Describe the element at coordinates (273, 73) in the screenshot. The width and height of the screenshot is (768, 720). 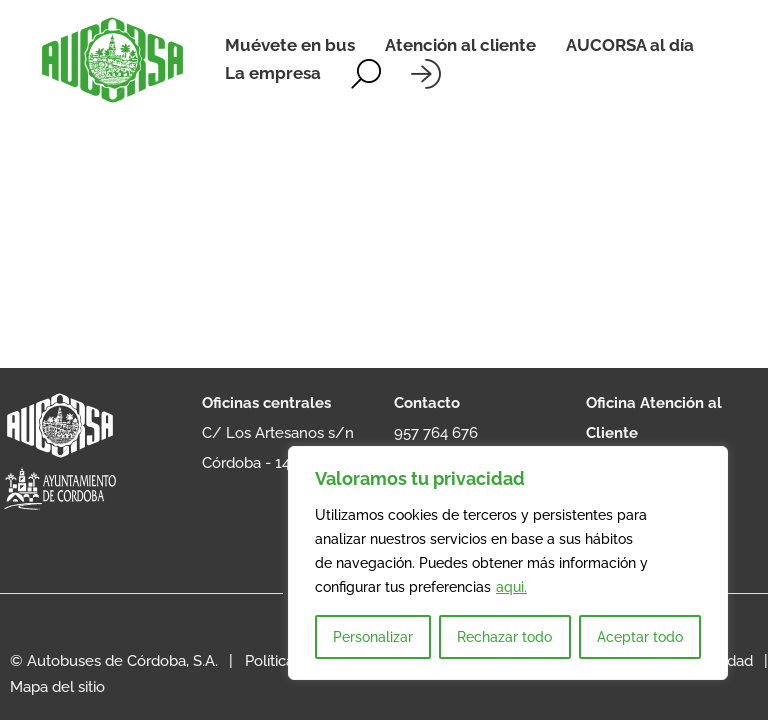
I see `La empresa` at that location.